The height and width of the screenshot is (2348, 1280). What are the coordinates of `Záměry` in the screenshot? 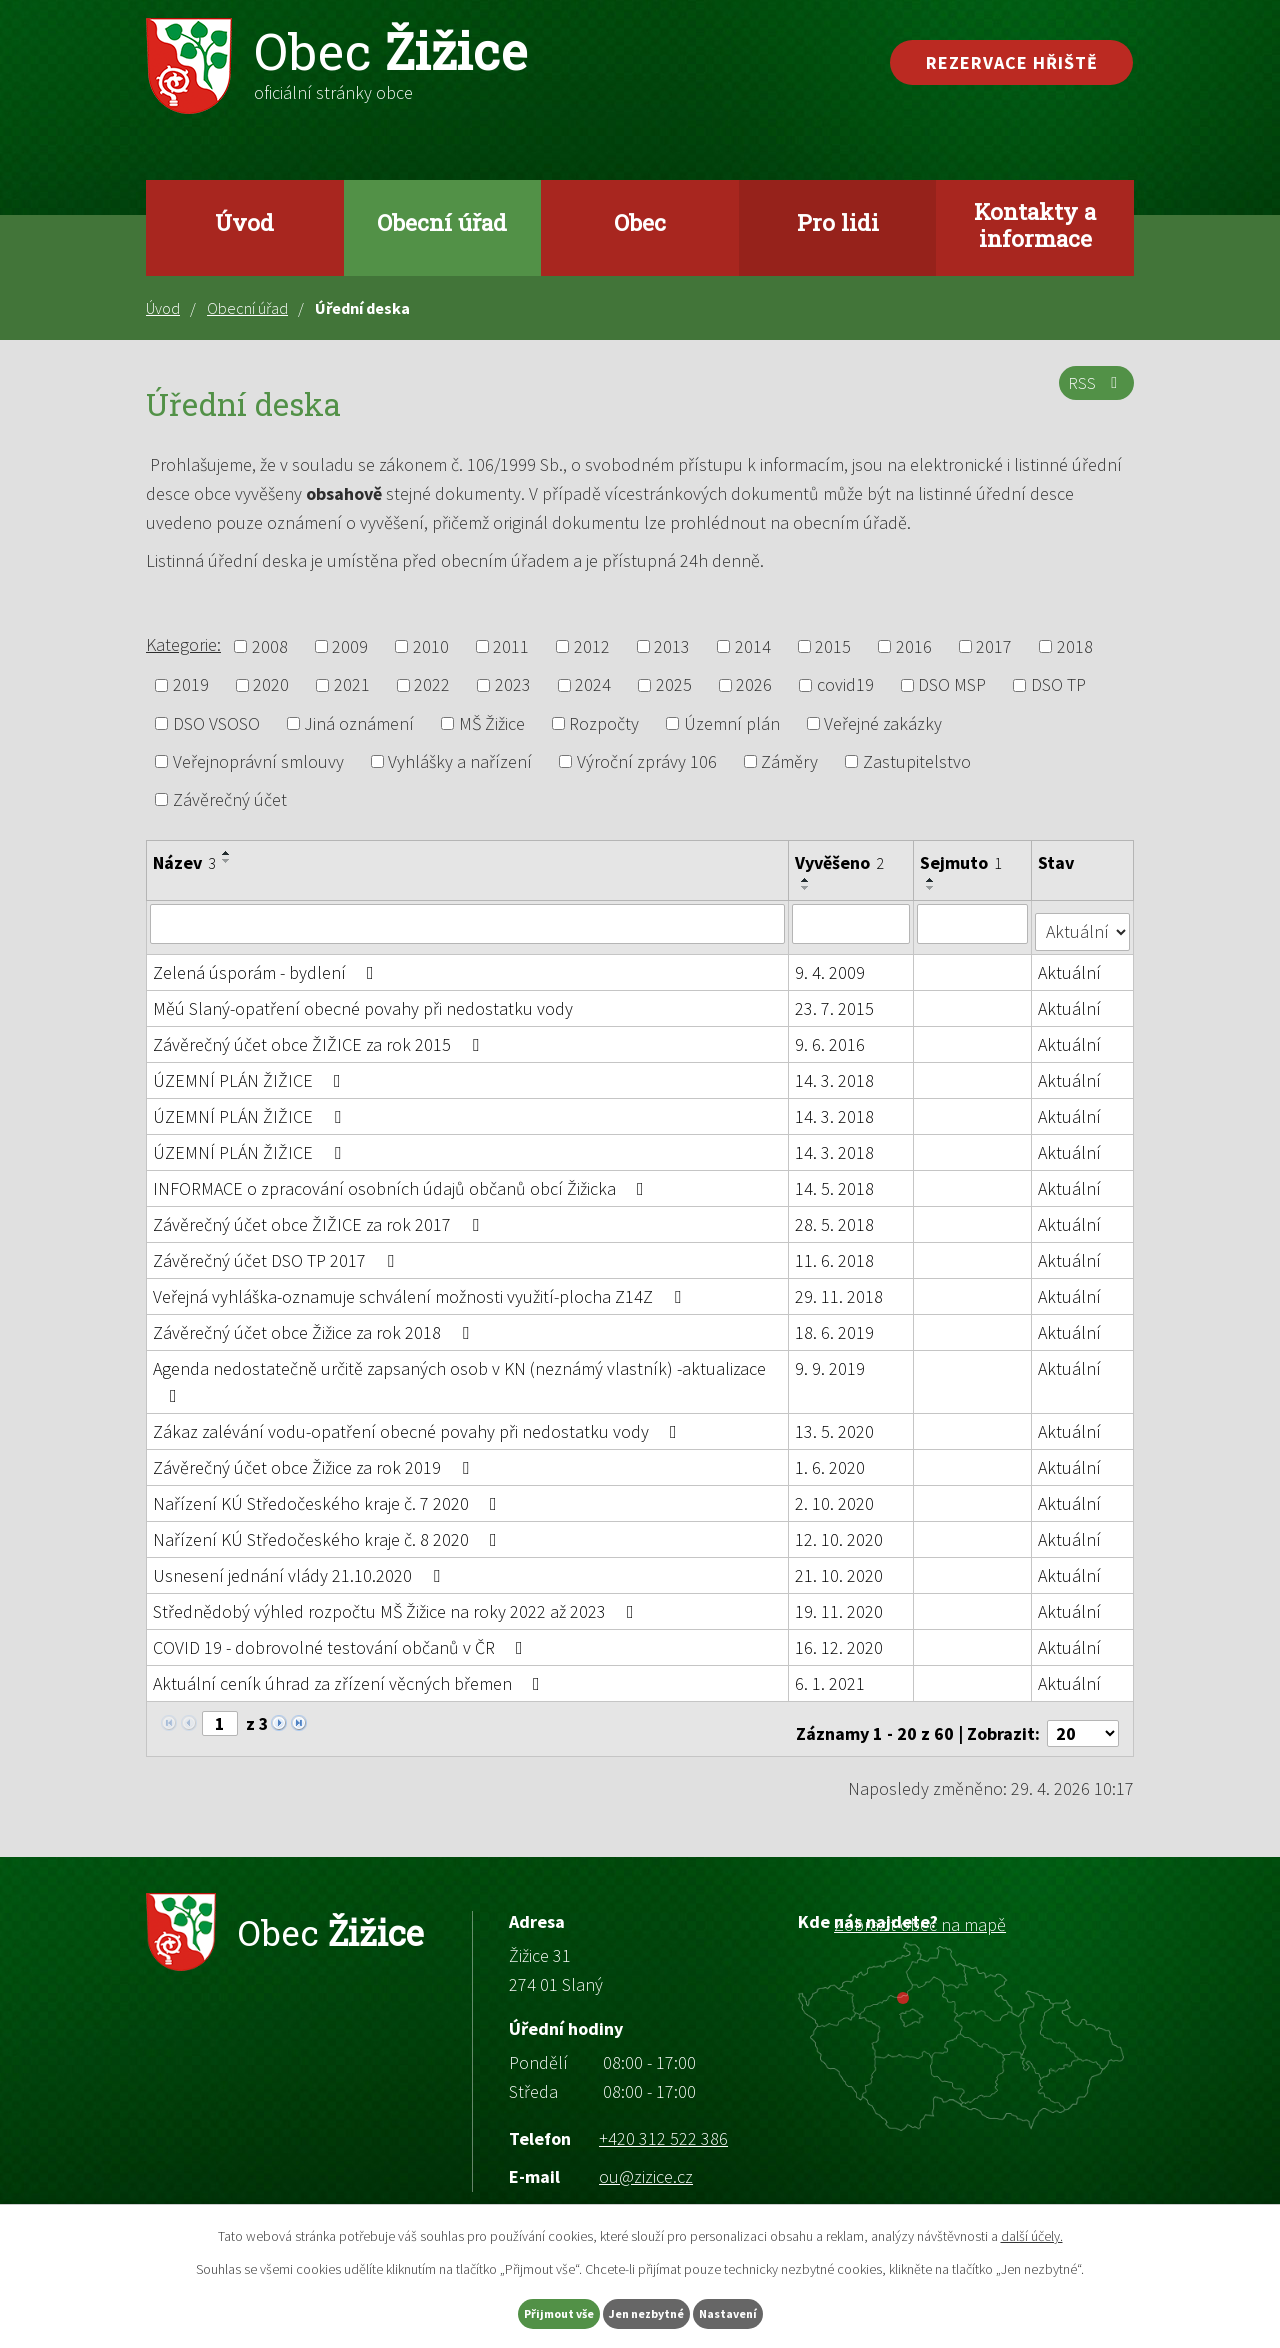 It's located at (789, 761).